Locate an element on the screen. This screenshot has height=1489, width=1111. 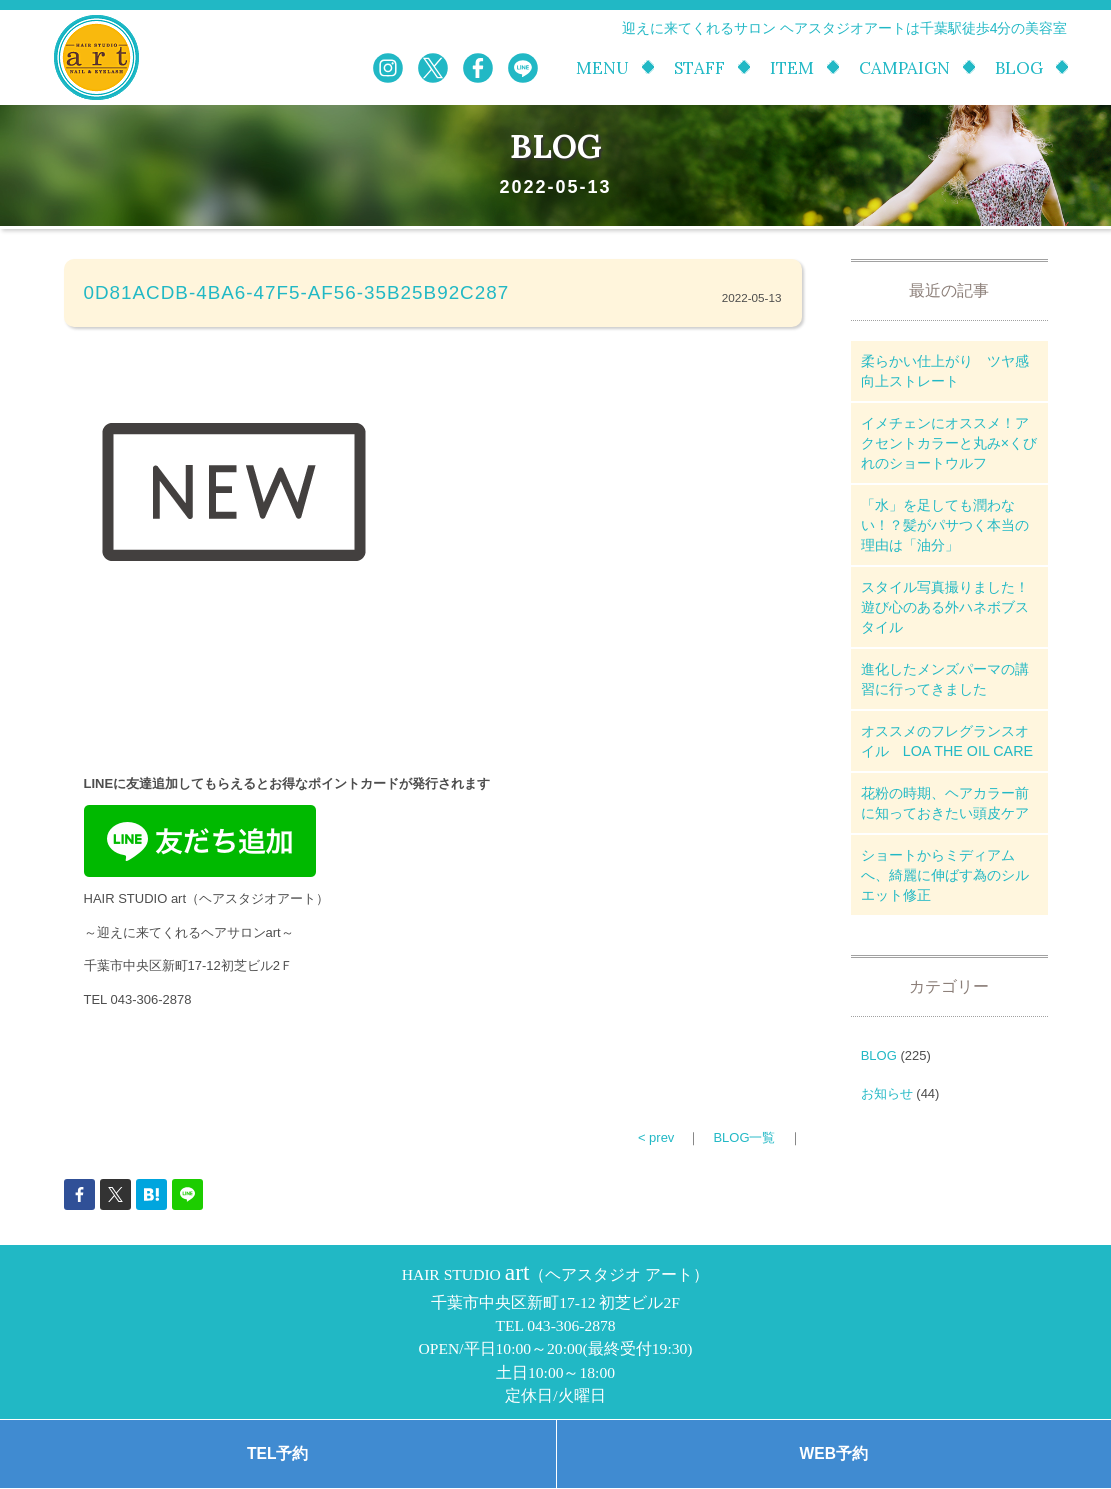
スタイル写真撮りました！ 遊び心のある外ハネボブスタイル is located at coordinates (952, 607).